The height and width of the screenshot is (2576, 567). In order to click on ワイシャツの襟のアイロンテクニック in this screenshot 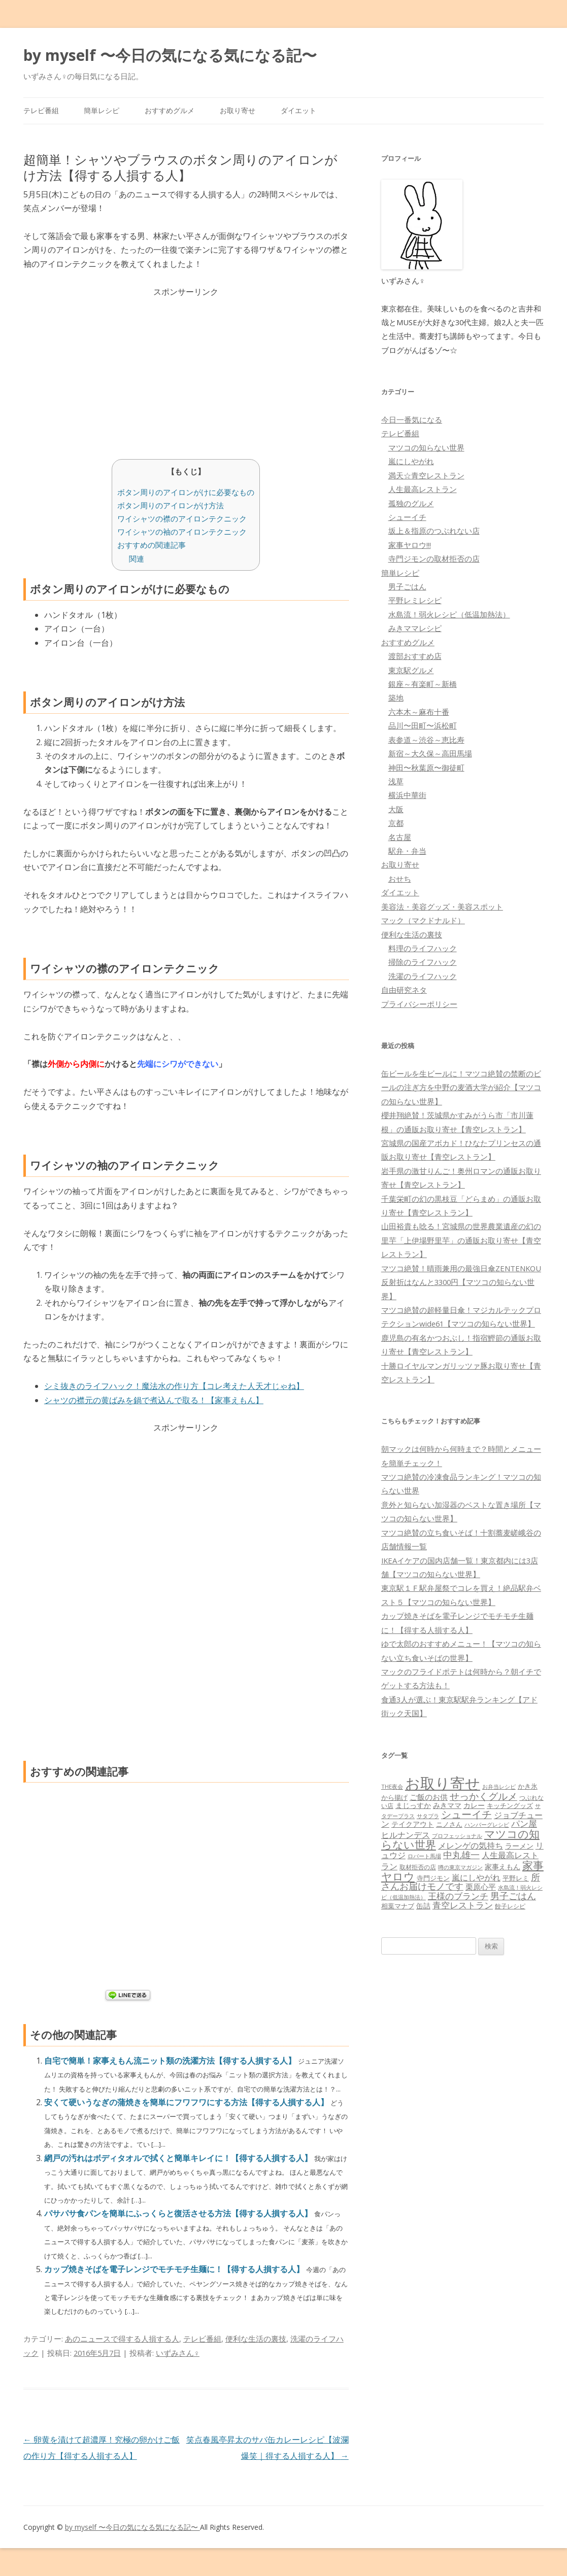, I will do `click(182, 518)`.